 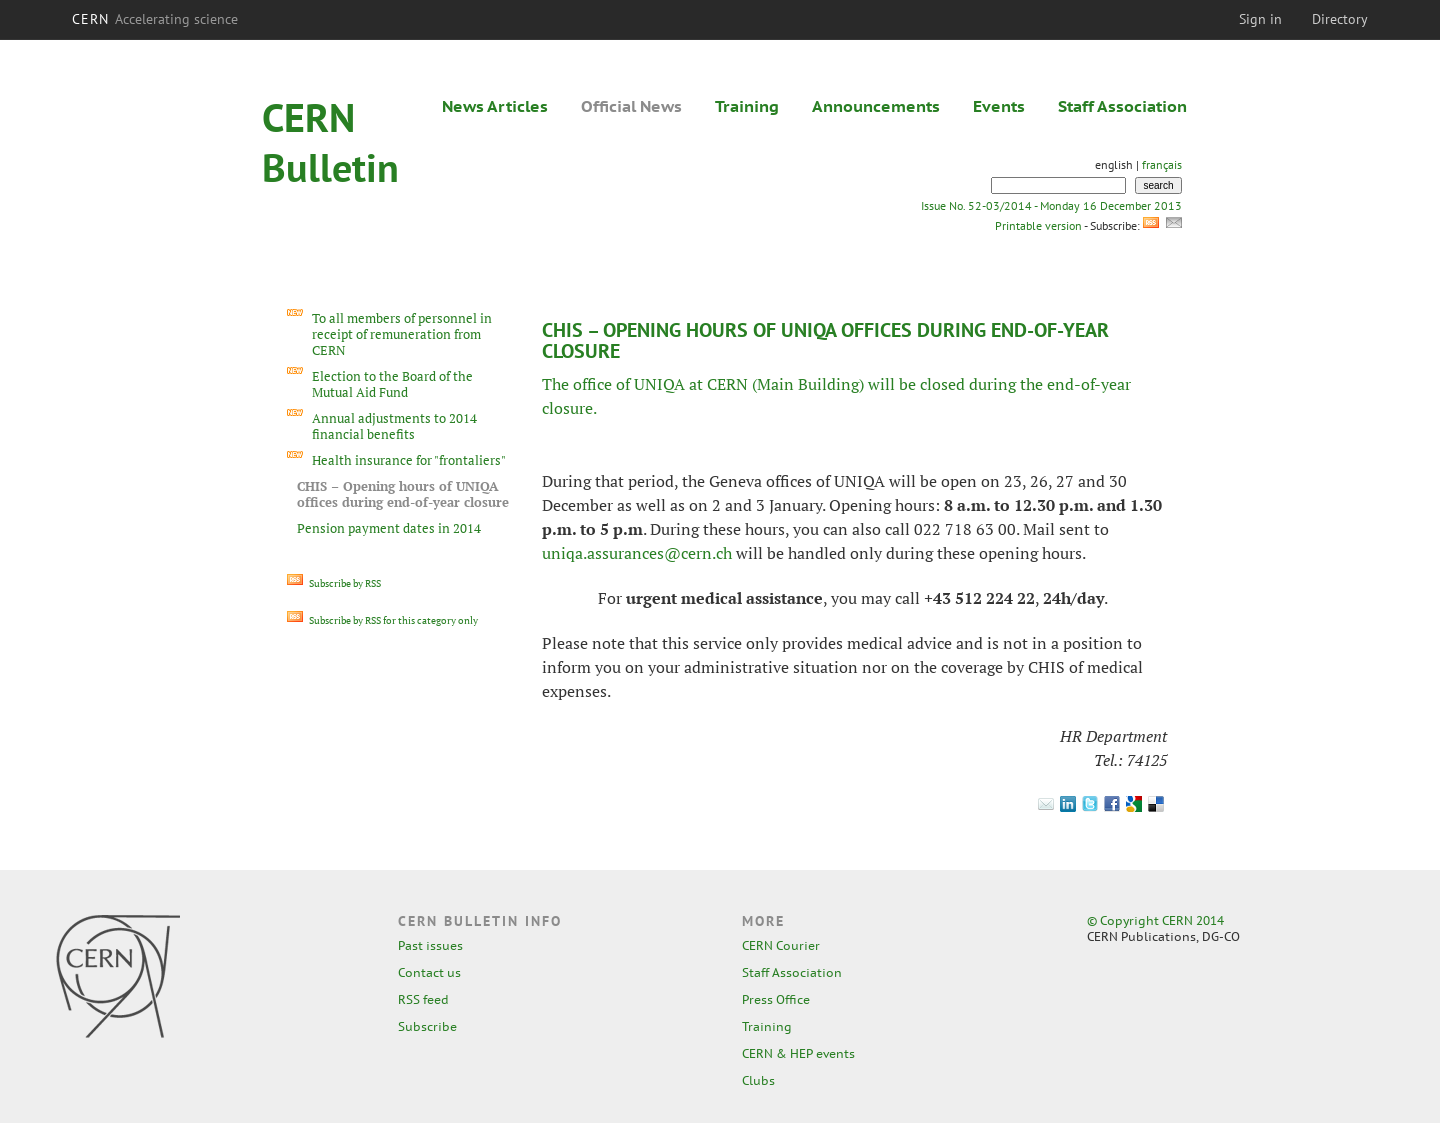 I want to click on Official News, so click(x=631, y=106).